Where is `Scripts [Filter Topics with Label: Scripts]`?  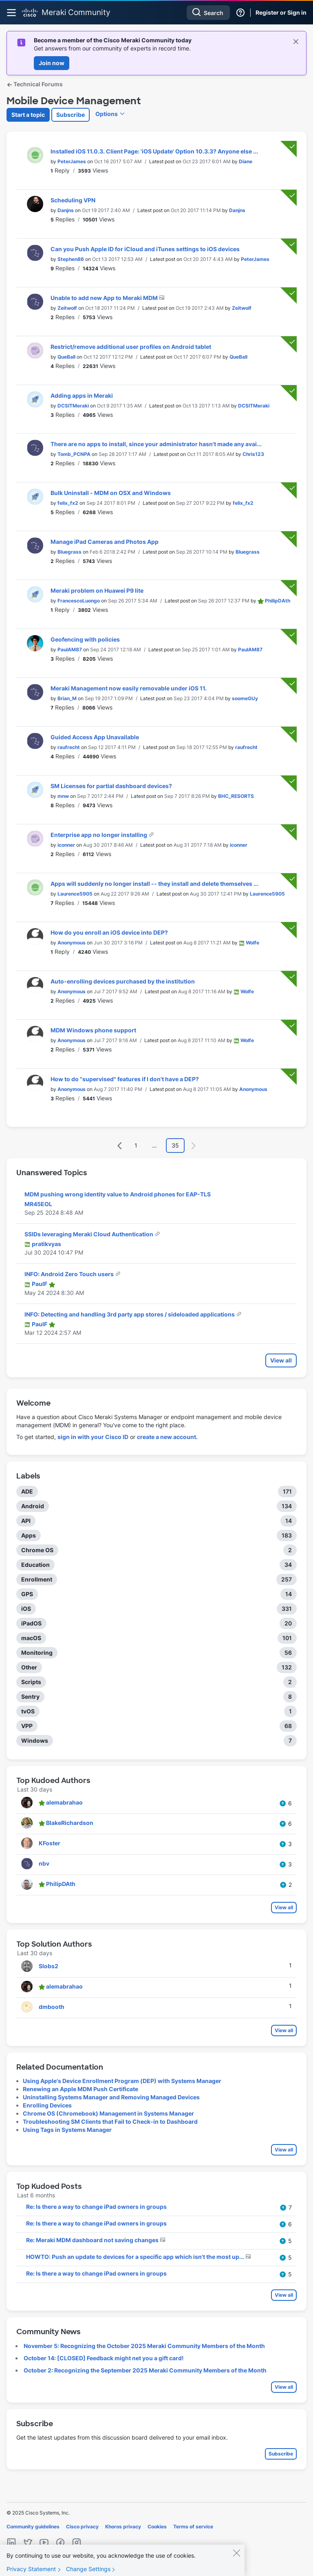 Scripts [Filter Topics with Label: Scripts] is located at coordinates (31, 1681).